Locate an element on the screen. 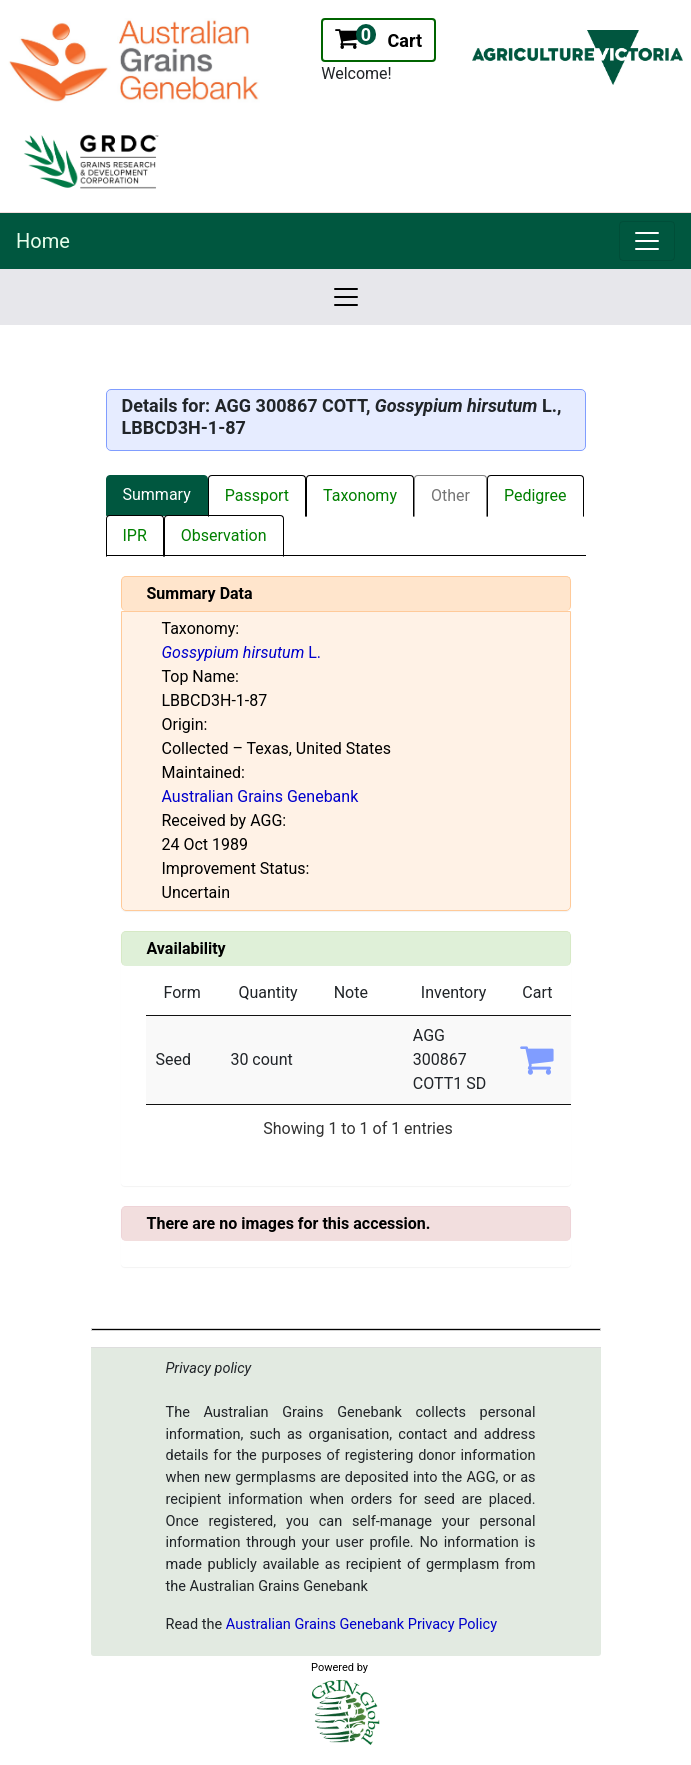 This screenshot has width=691, height=1765. IPR [tab] is located at coordinates (135, 535).